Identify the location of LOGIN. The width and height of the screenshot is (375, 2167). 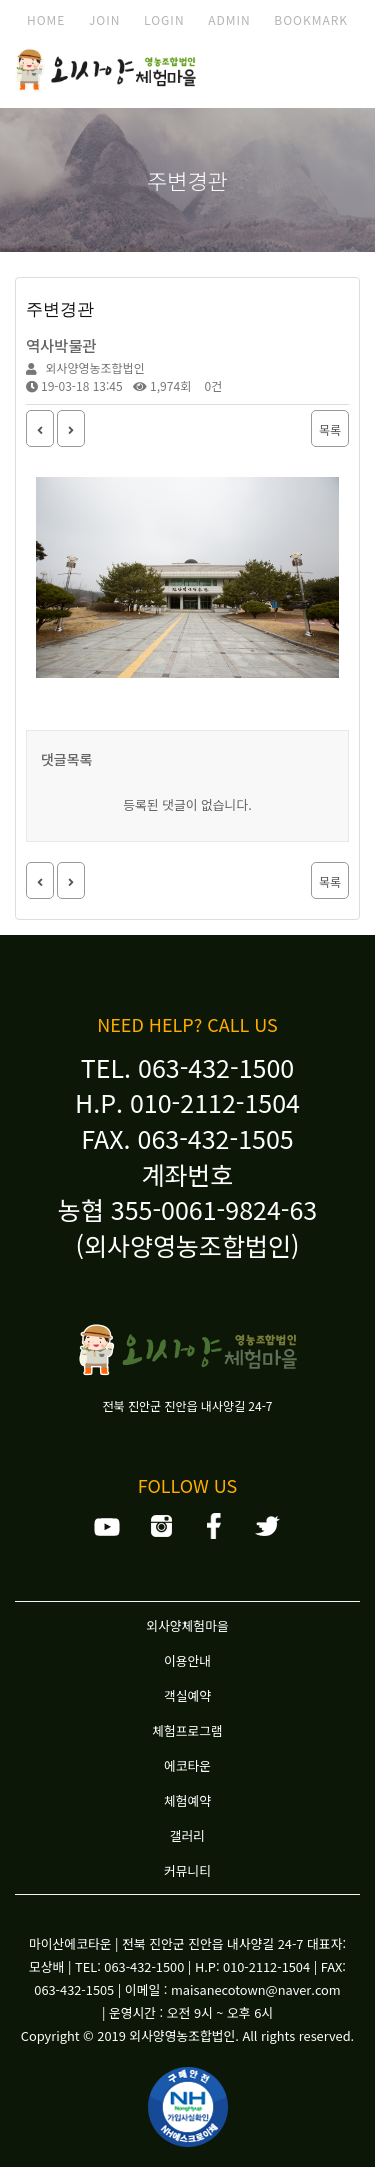
(164, 19).